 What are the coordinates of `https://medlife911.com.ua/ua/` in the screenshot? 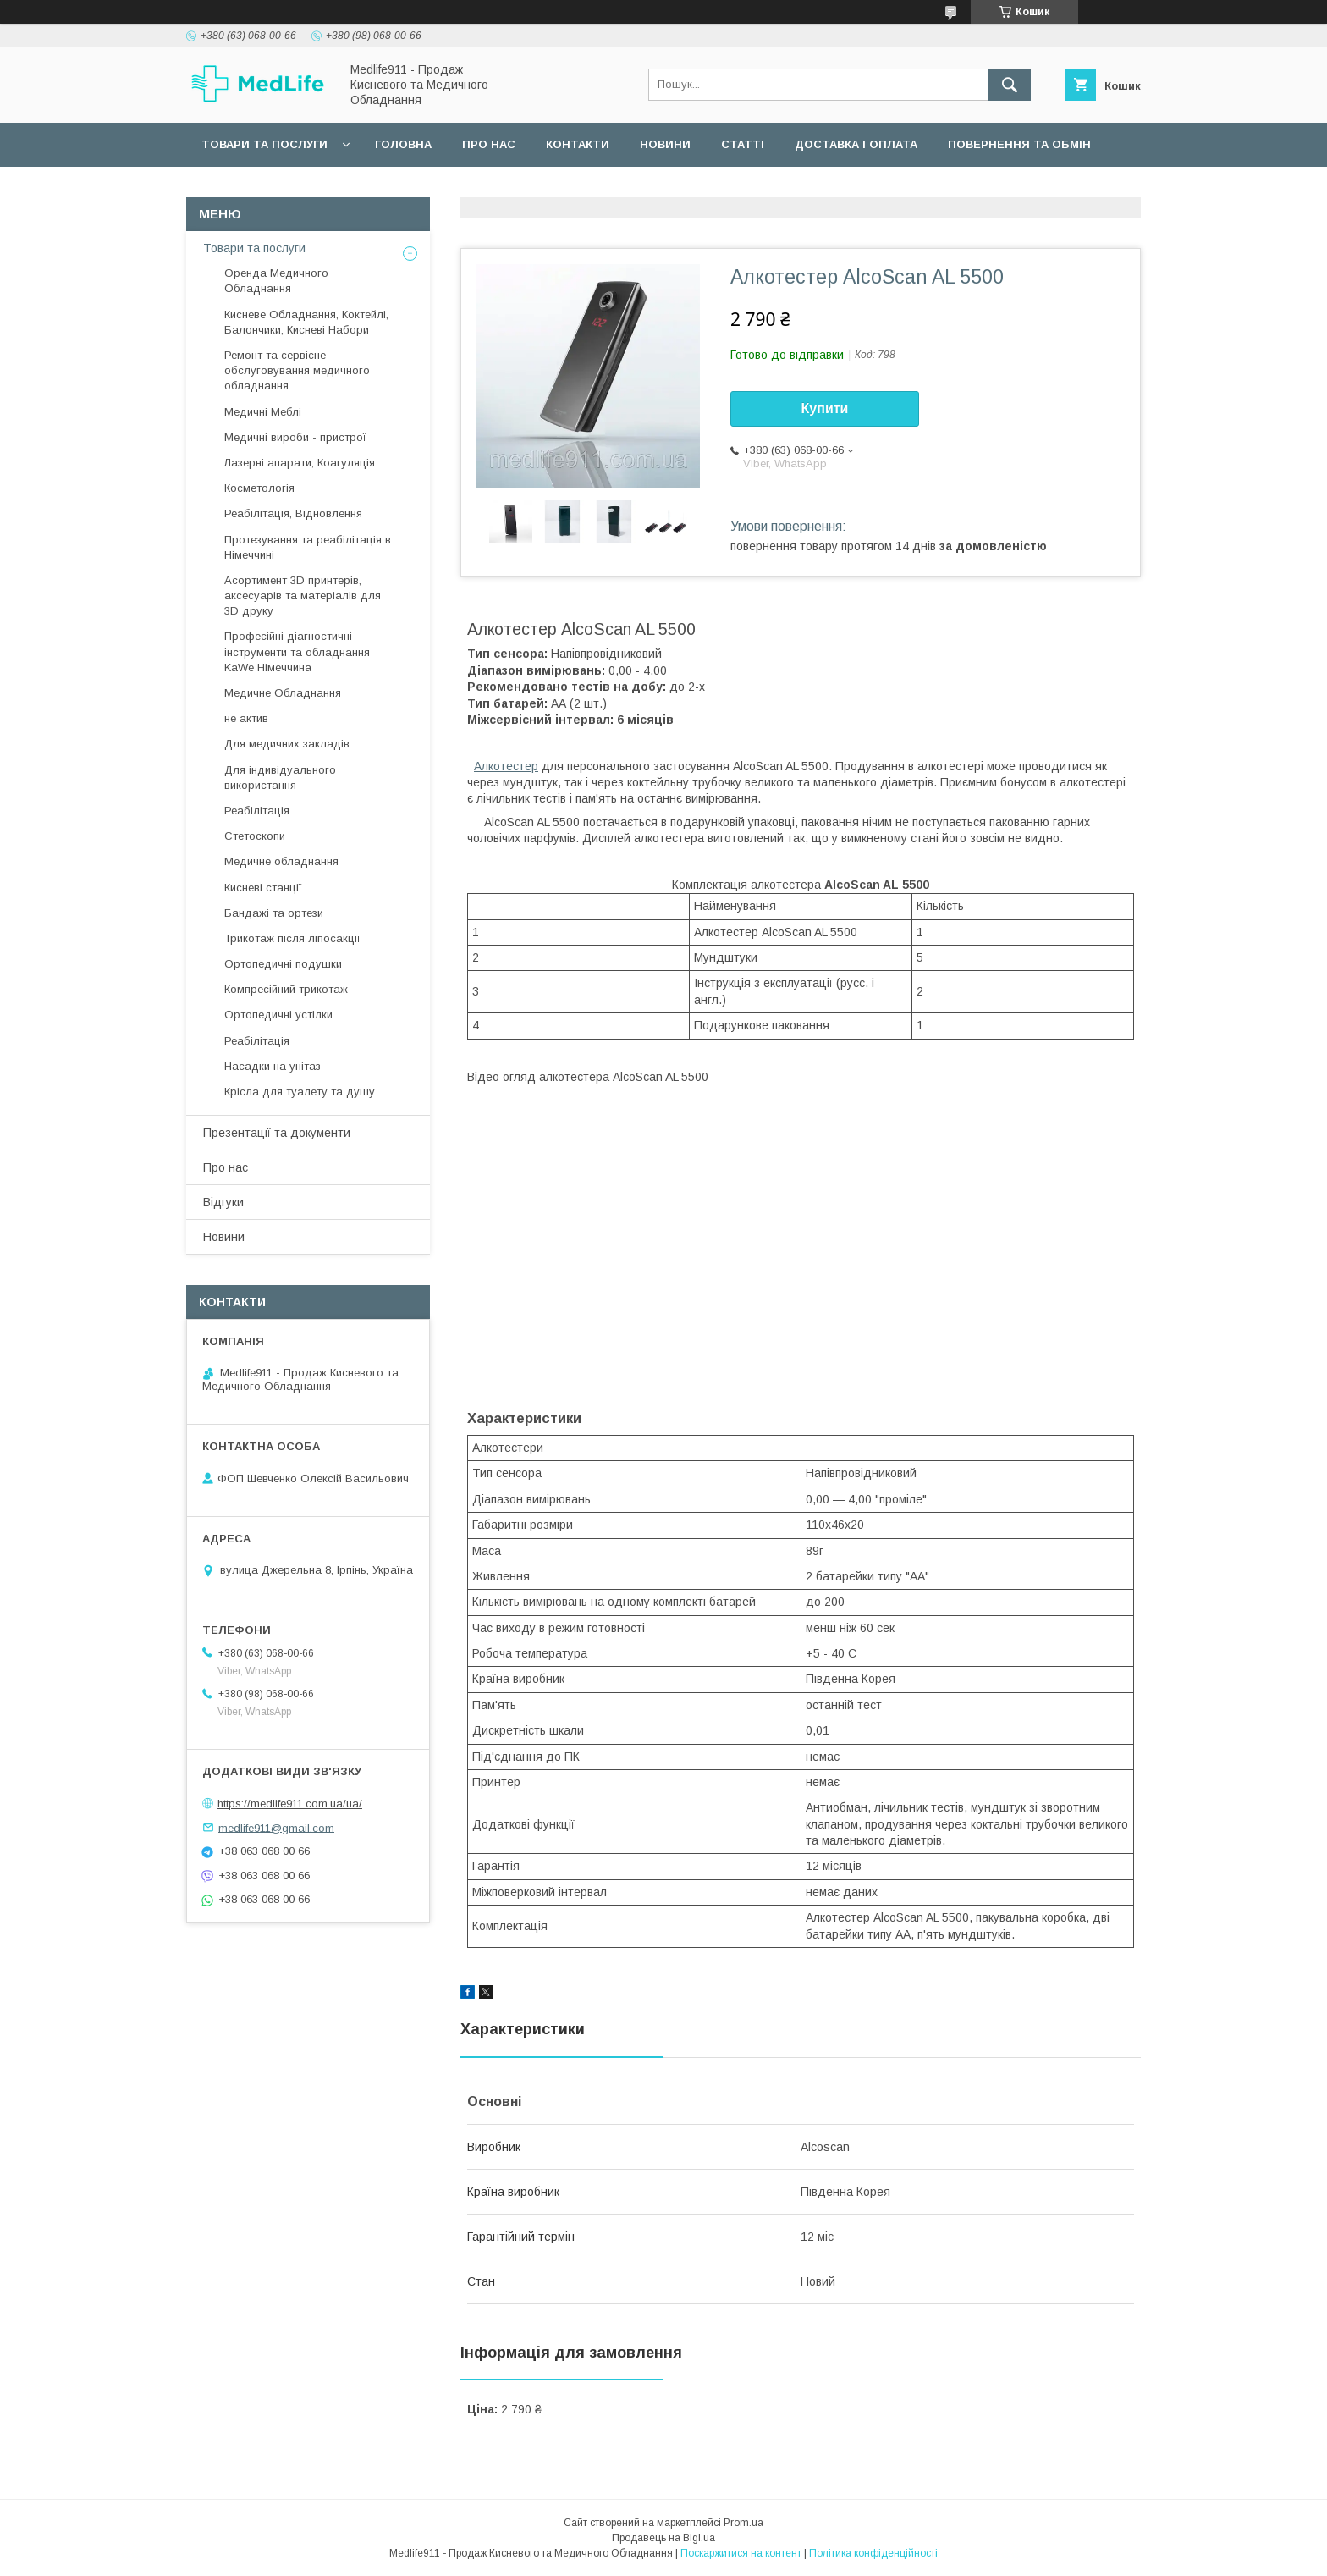 It's located at (289, 1803).